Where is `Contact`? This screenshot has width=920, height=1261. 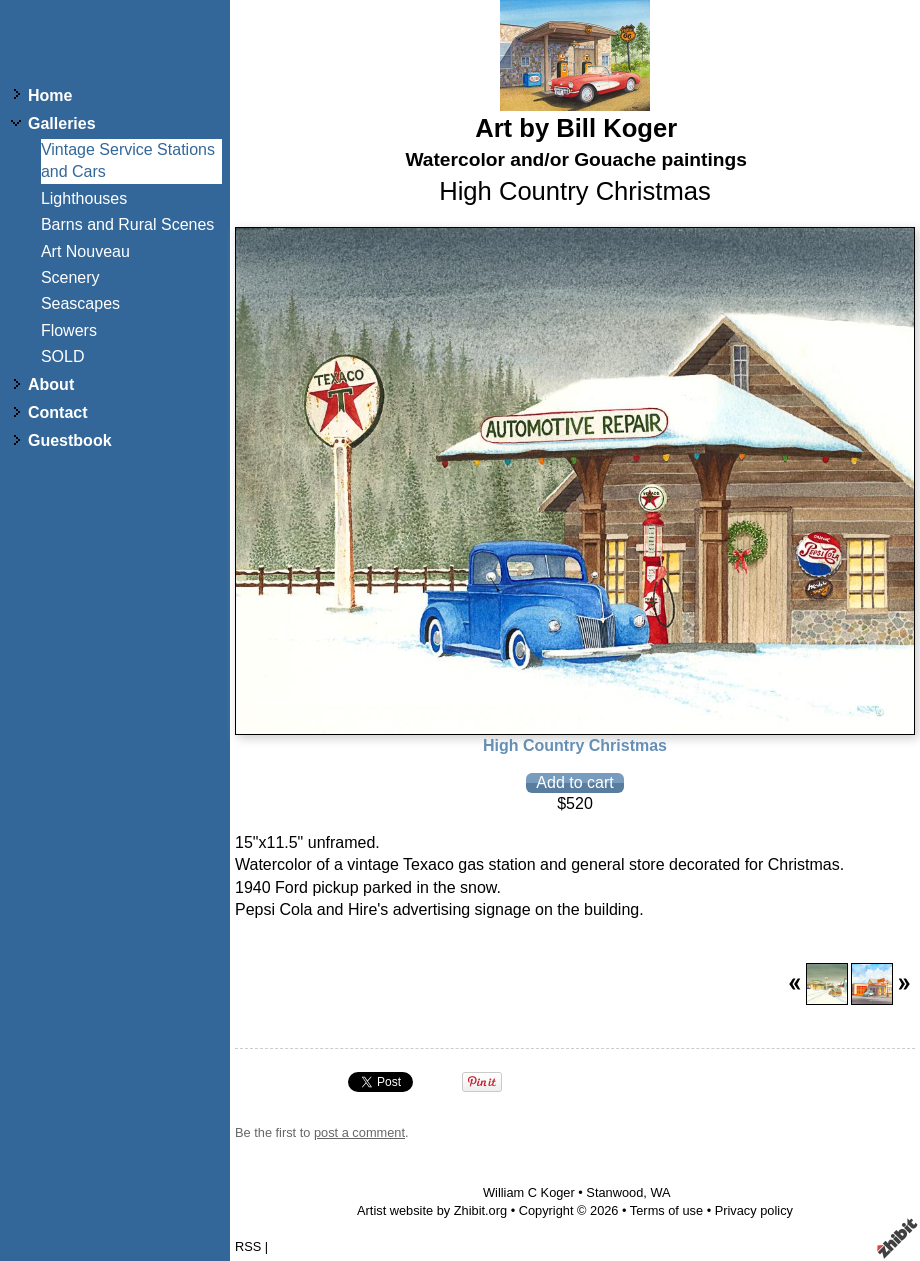
Contact is located at coordinates (58, 412).